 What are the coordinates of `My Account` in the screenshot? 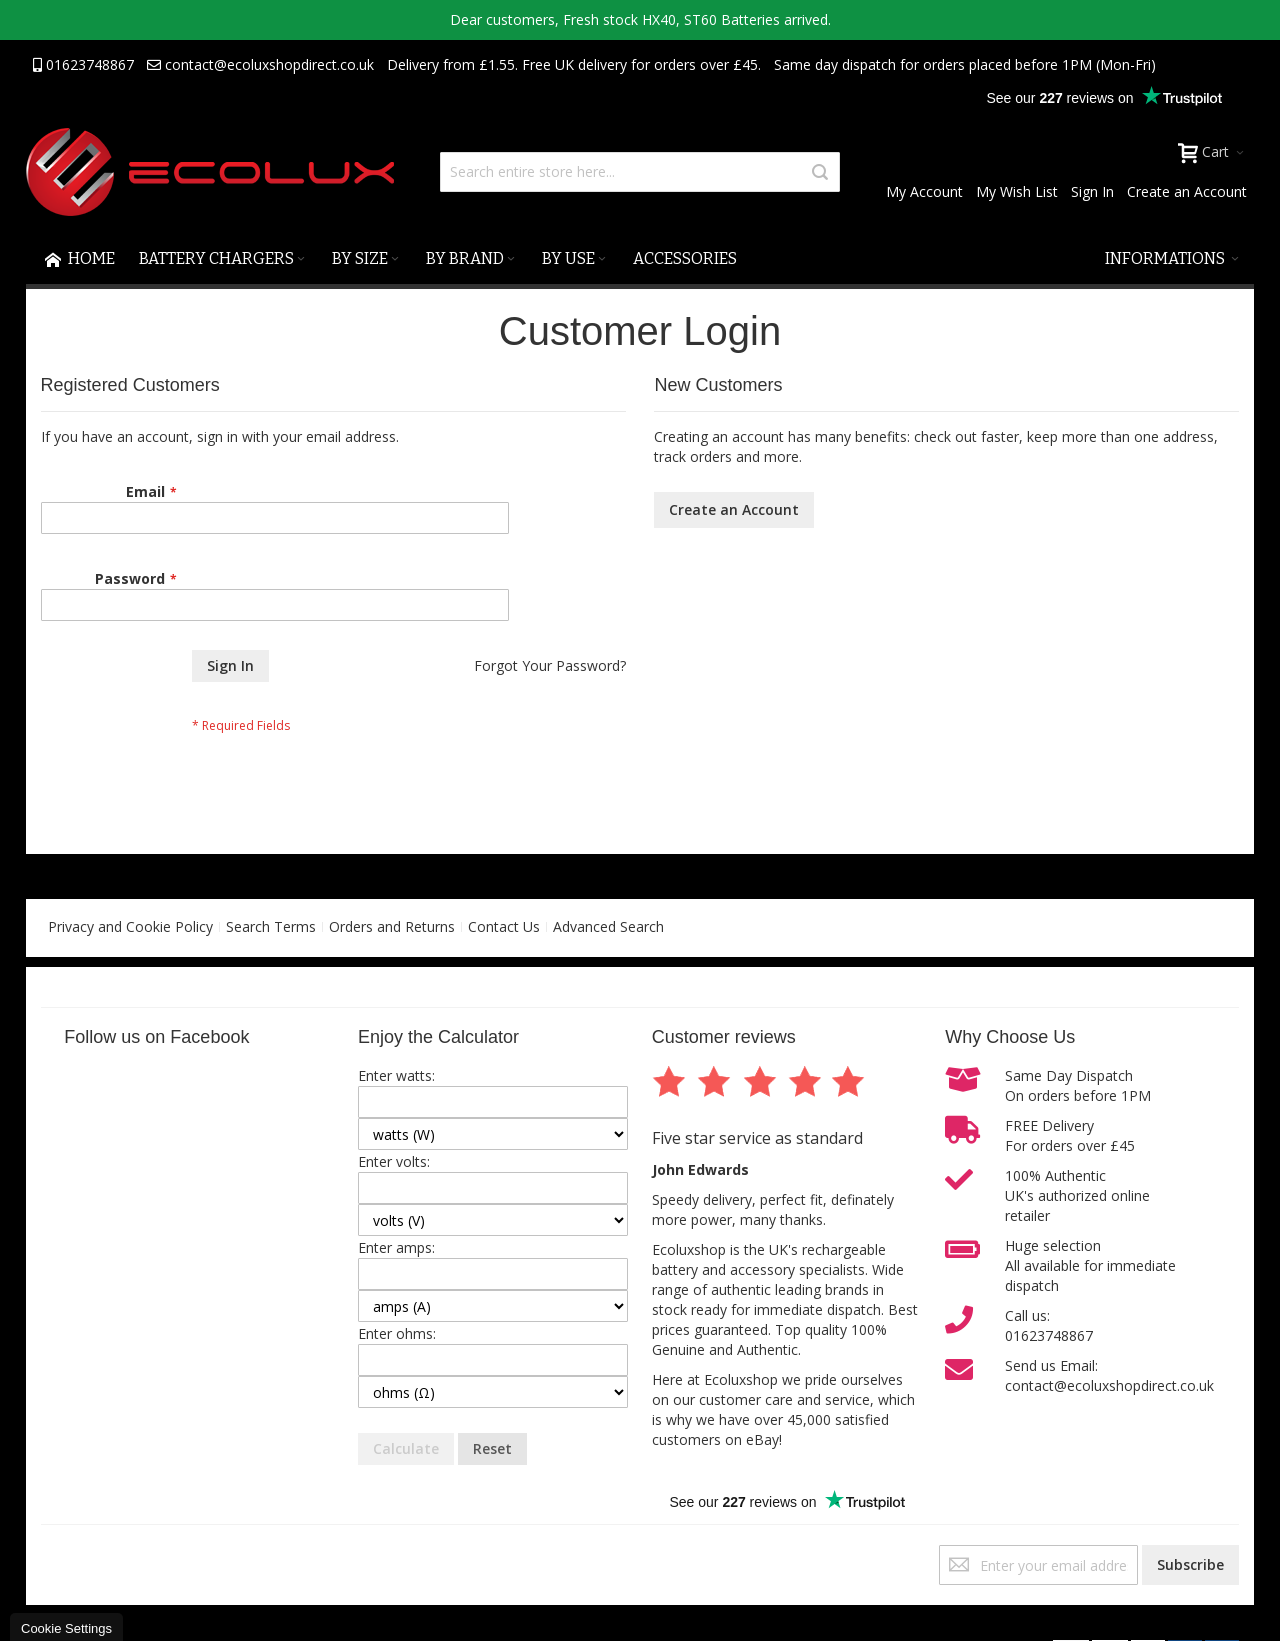 It's located at (924, 191).